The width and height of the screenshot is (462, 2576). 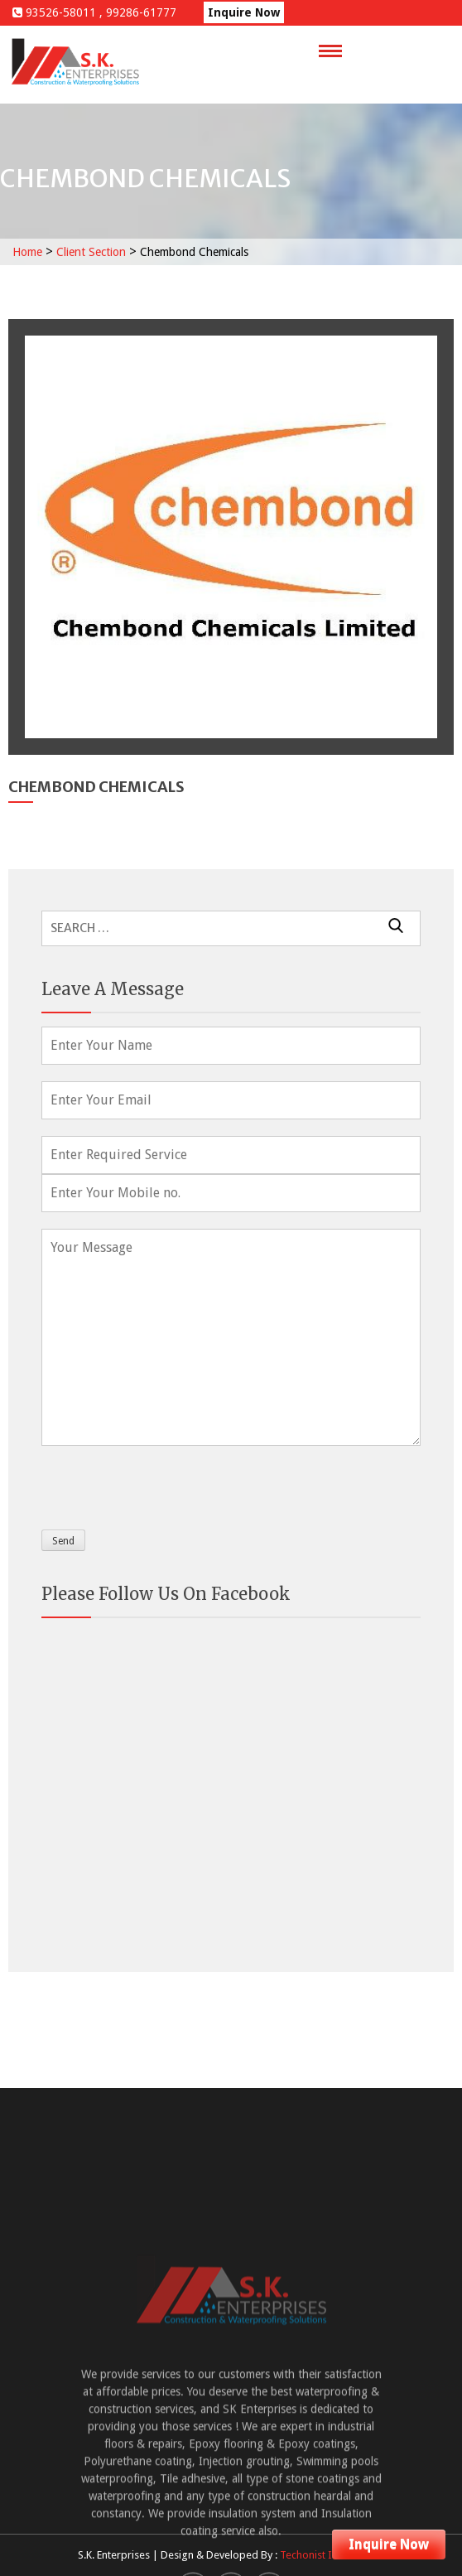 What do you see at coordinates (244, 12) in the screenshot?
I see `Inquire Now` at bounding box center [244, 12].